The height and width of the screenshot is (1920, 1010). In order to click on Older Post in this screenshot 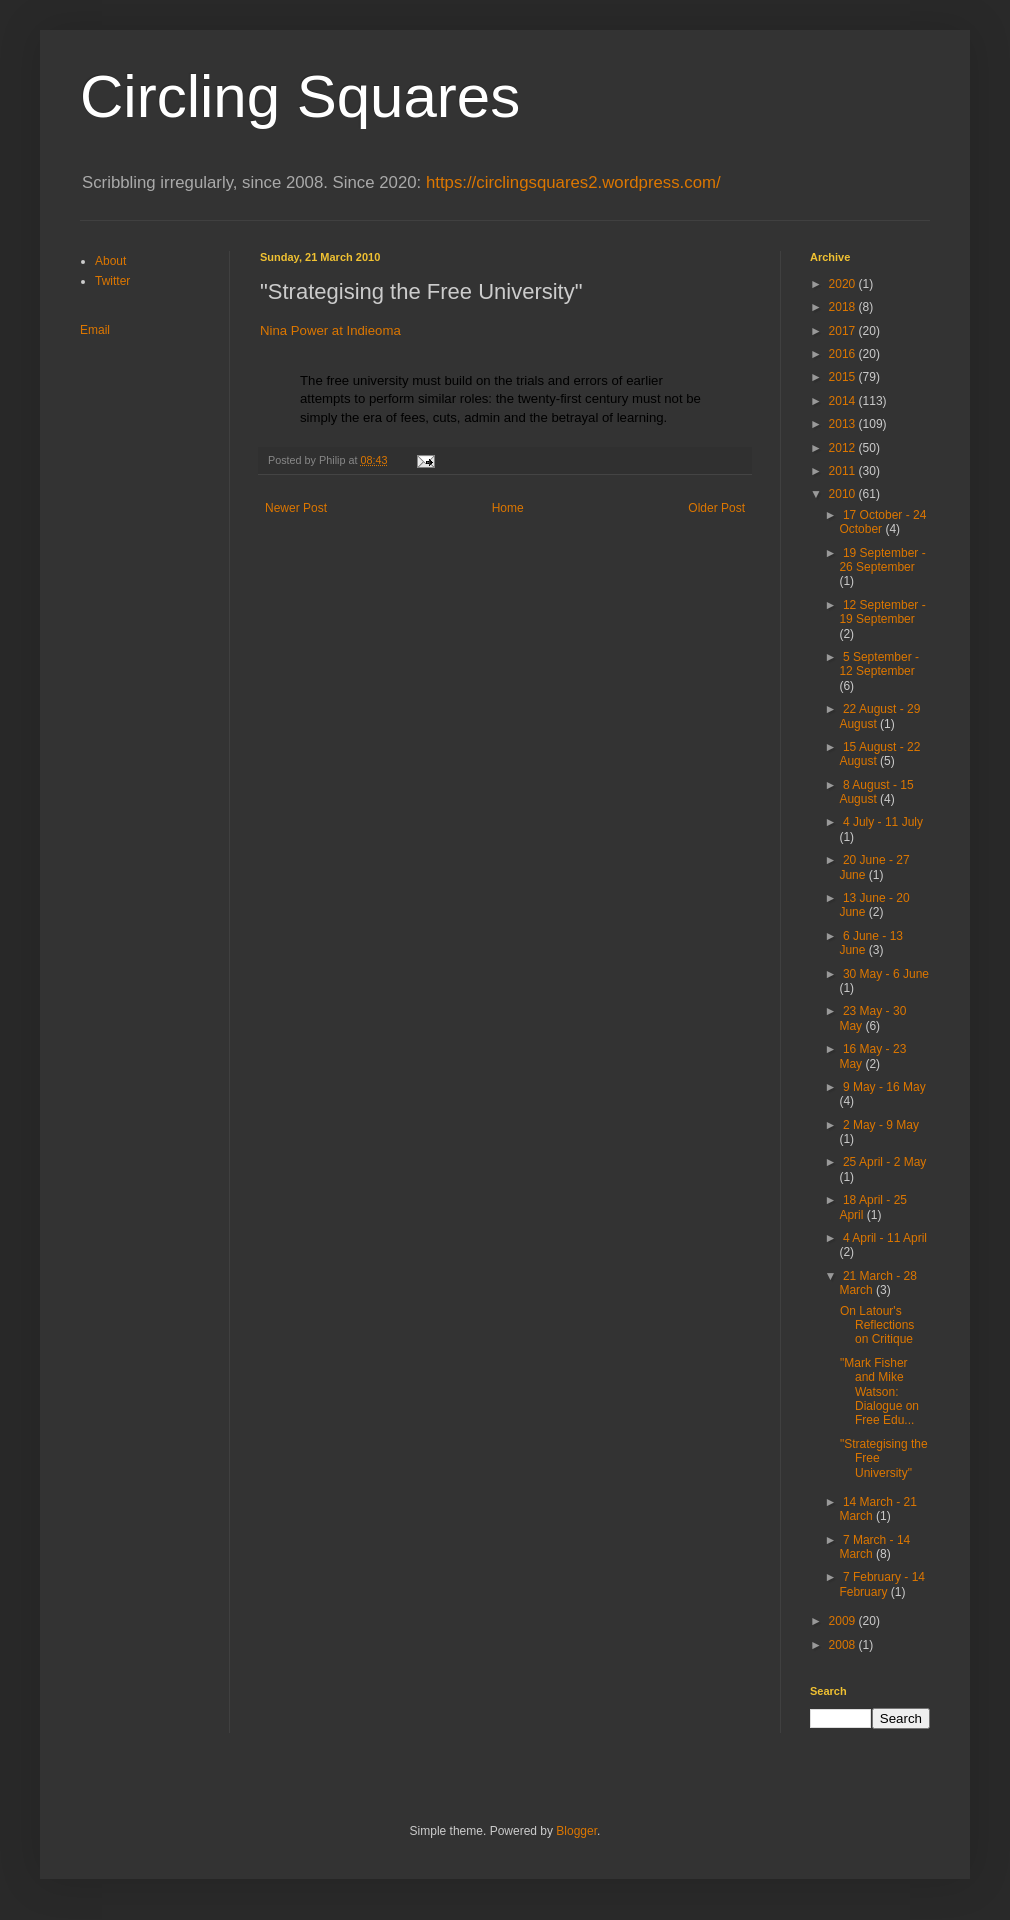, I will do `click(716, 508)`.